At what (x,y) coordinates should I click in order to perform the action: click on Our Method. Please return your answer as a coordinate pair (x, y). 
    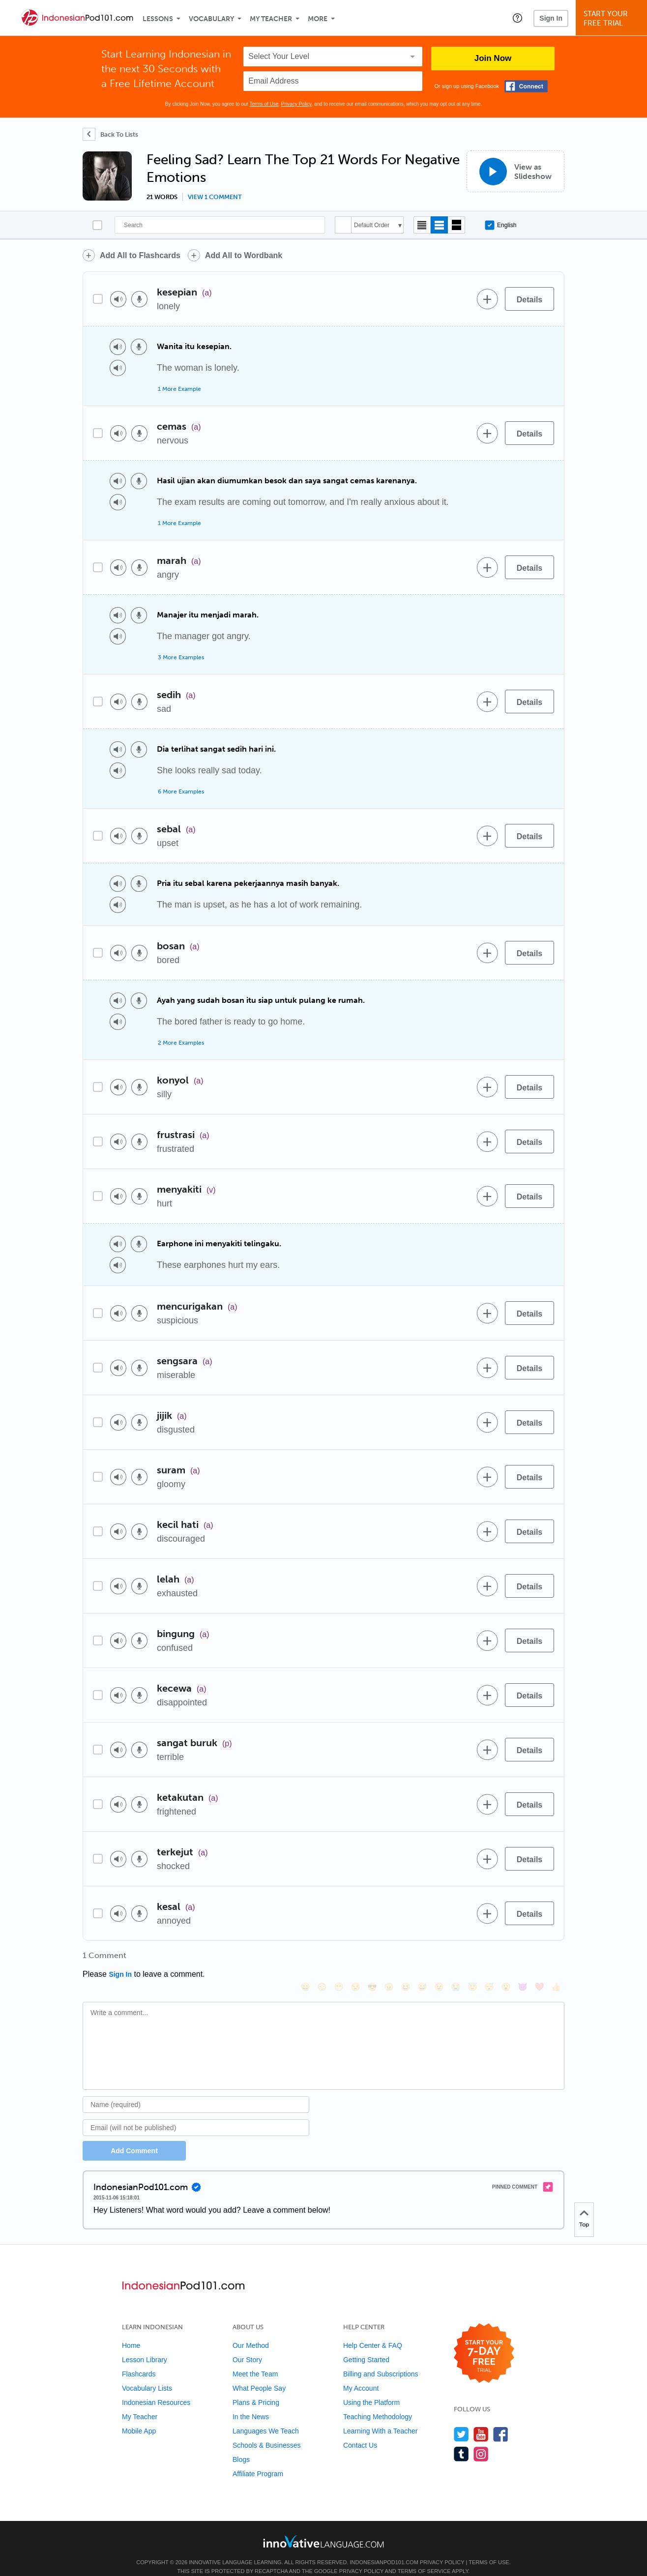
    Looking at the image, I should click on (251, 2332).